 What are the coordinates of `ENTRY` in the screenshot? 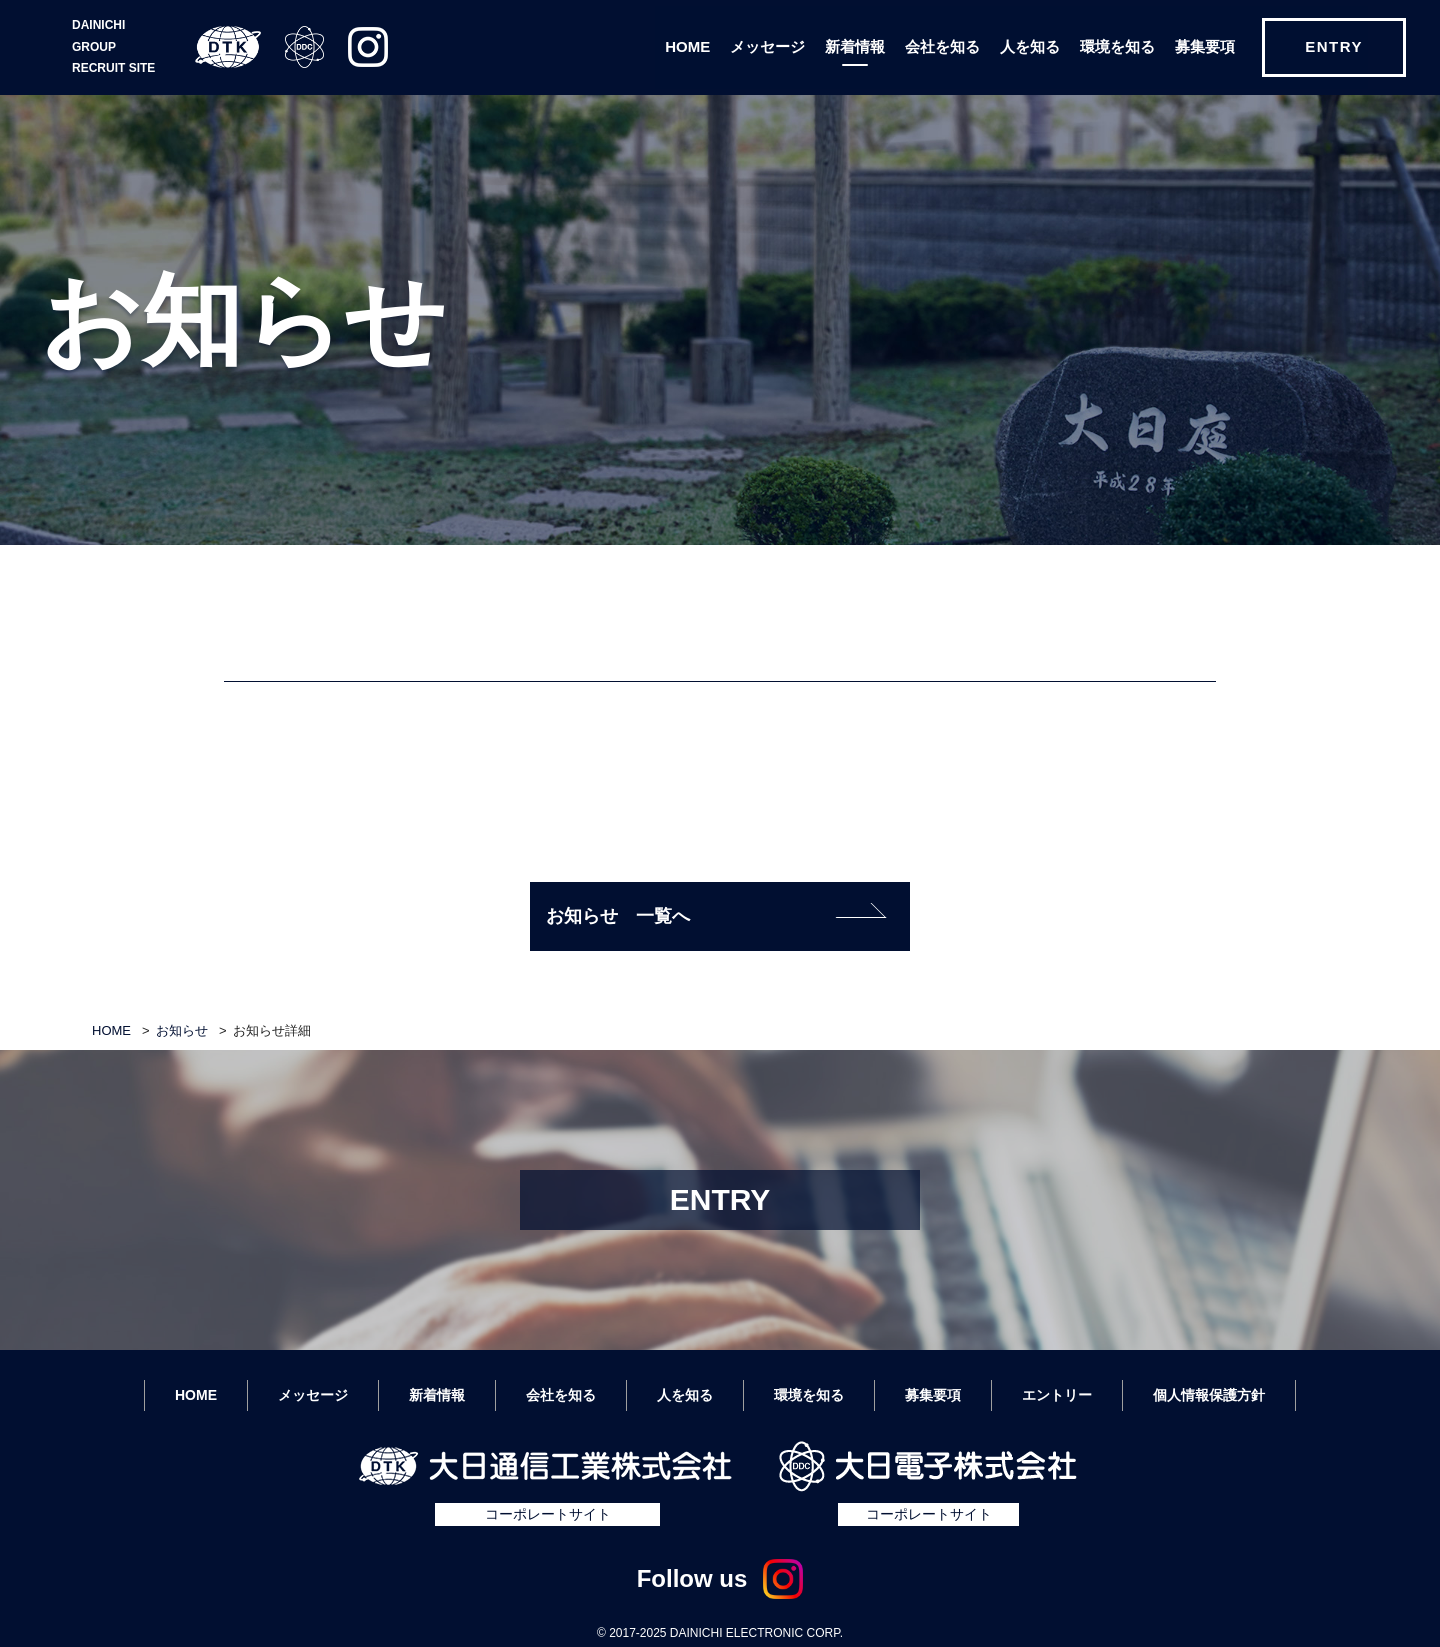 It's located at (1334, 46).